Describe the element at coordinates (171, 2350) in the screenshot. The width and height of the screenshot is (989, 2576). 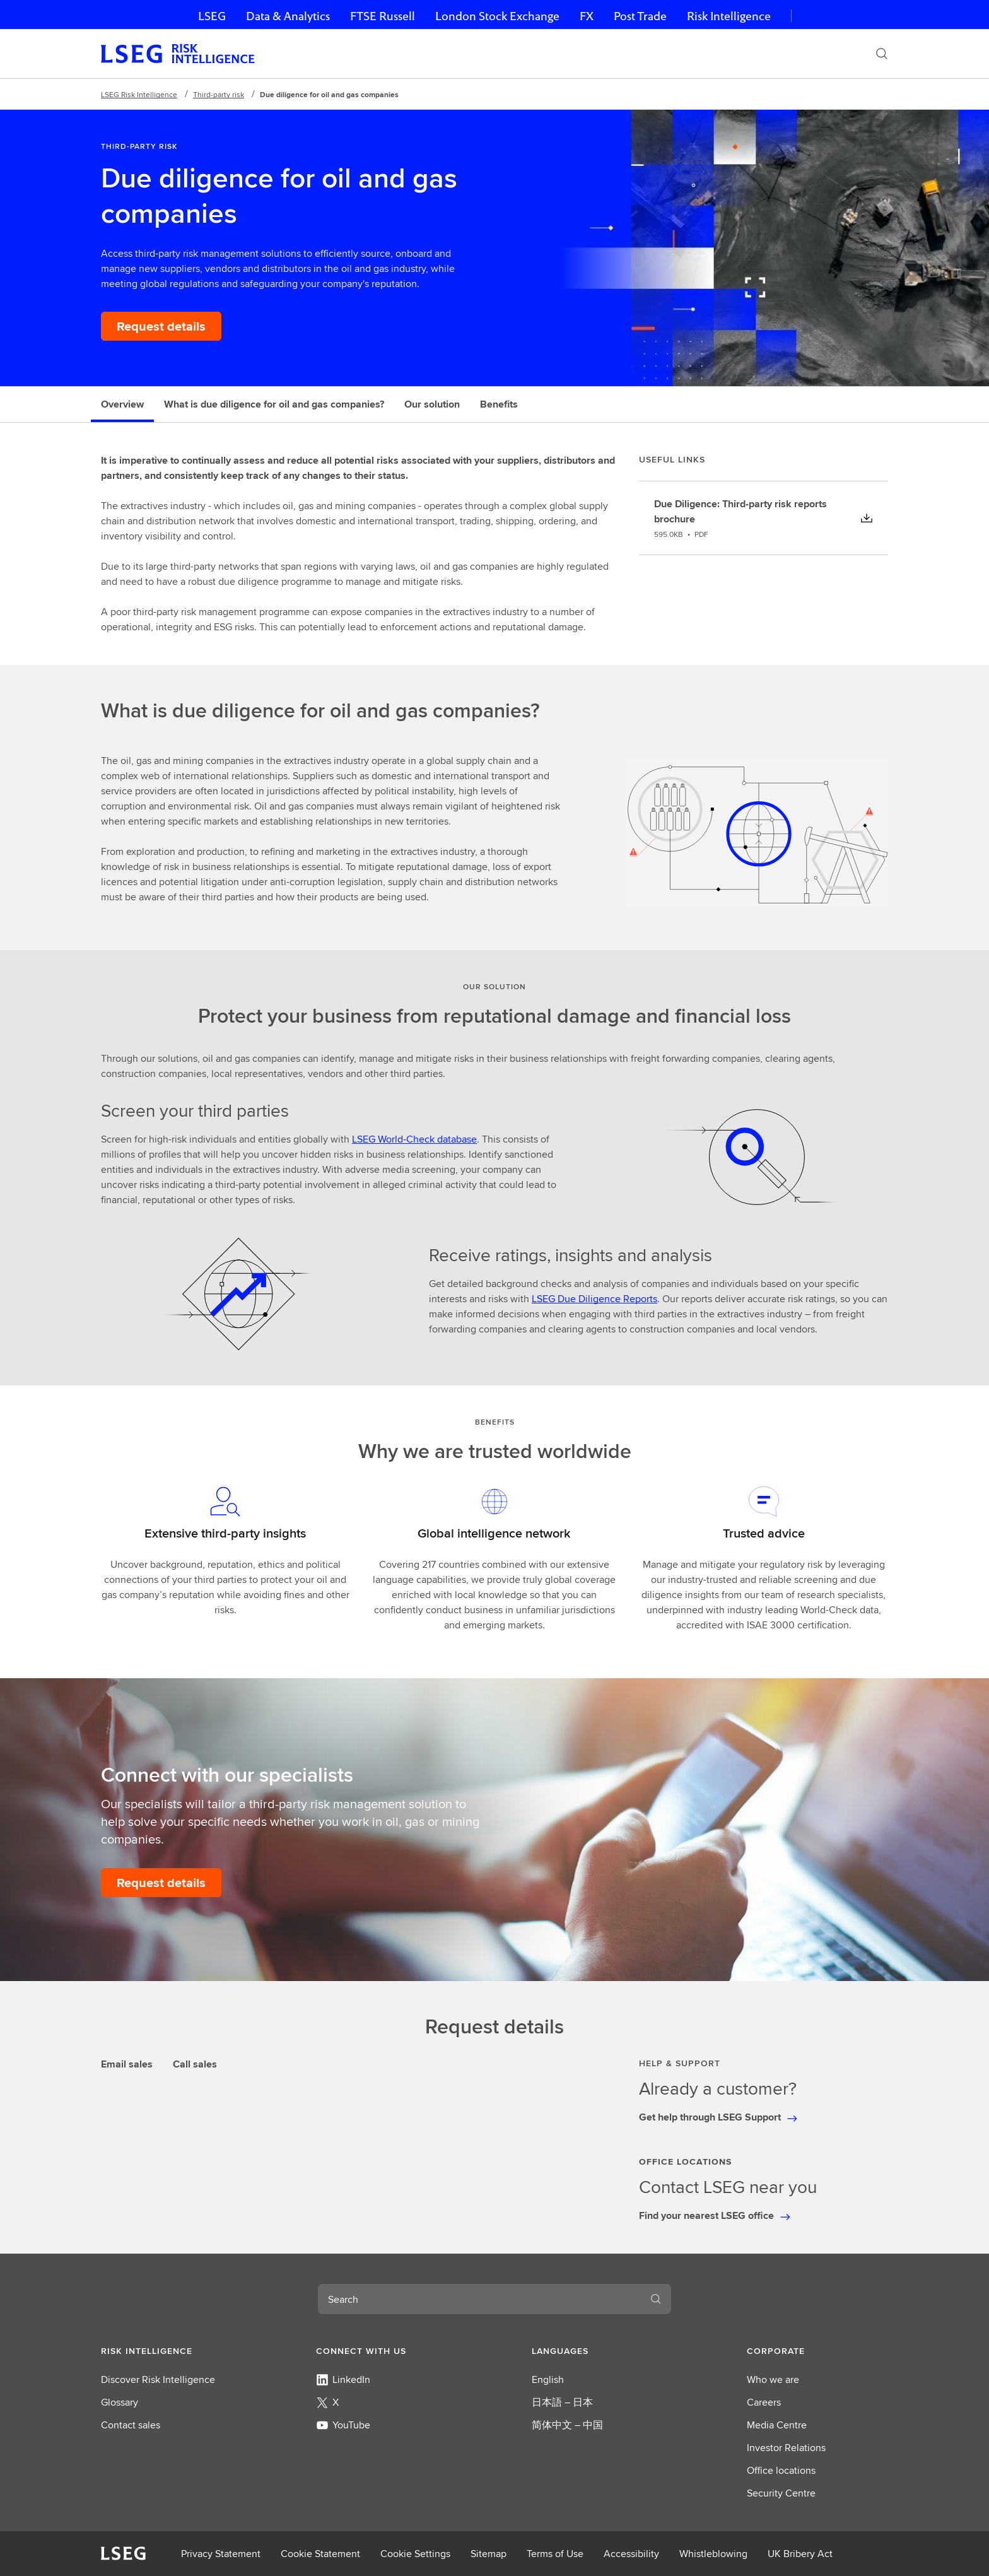
I see `[button]` at that location.